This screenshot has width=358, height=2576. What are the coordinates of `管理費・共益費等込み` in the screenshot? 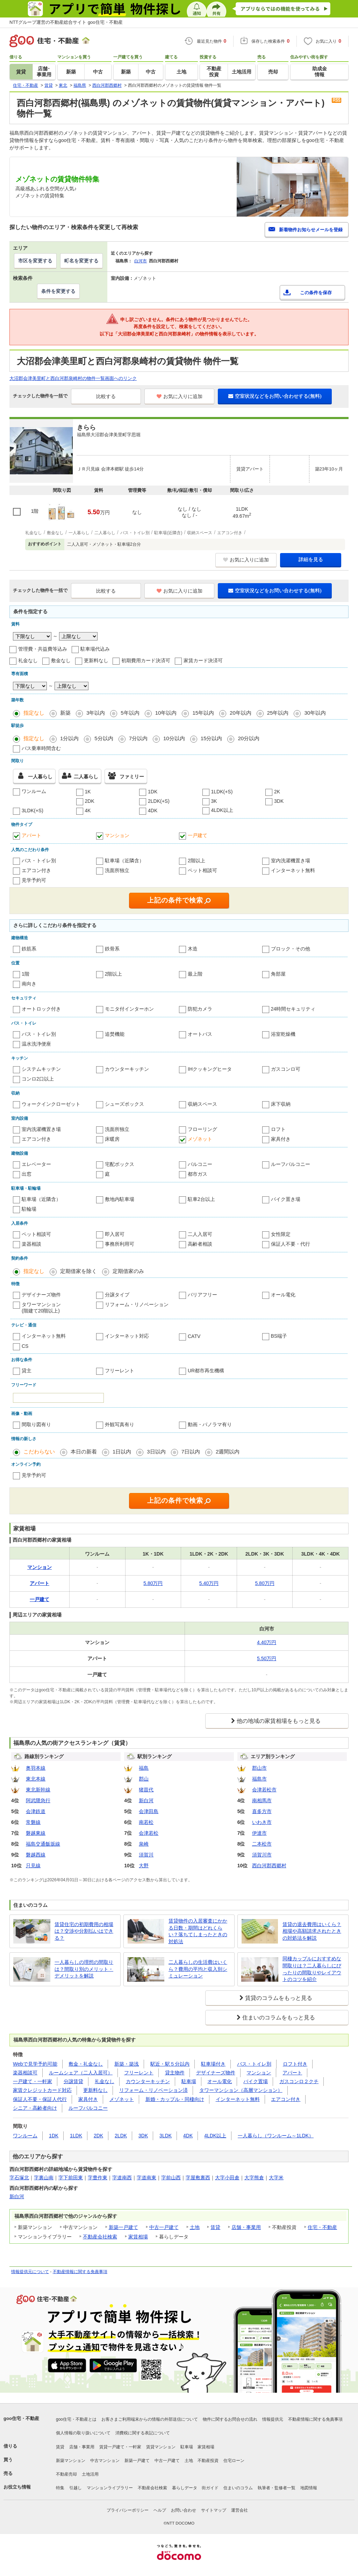 It's located at (42, 649).